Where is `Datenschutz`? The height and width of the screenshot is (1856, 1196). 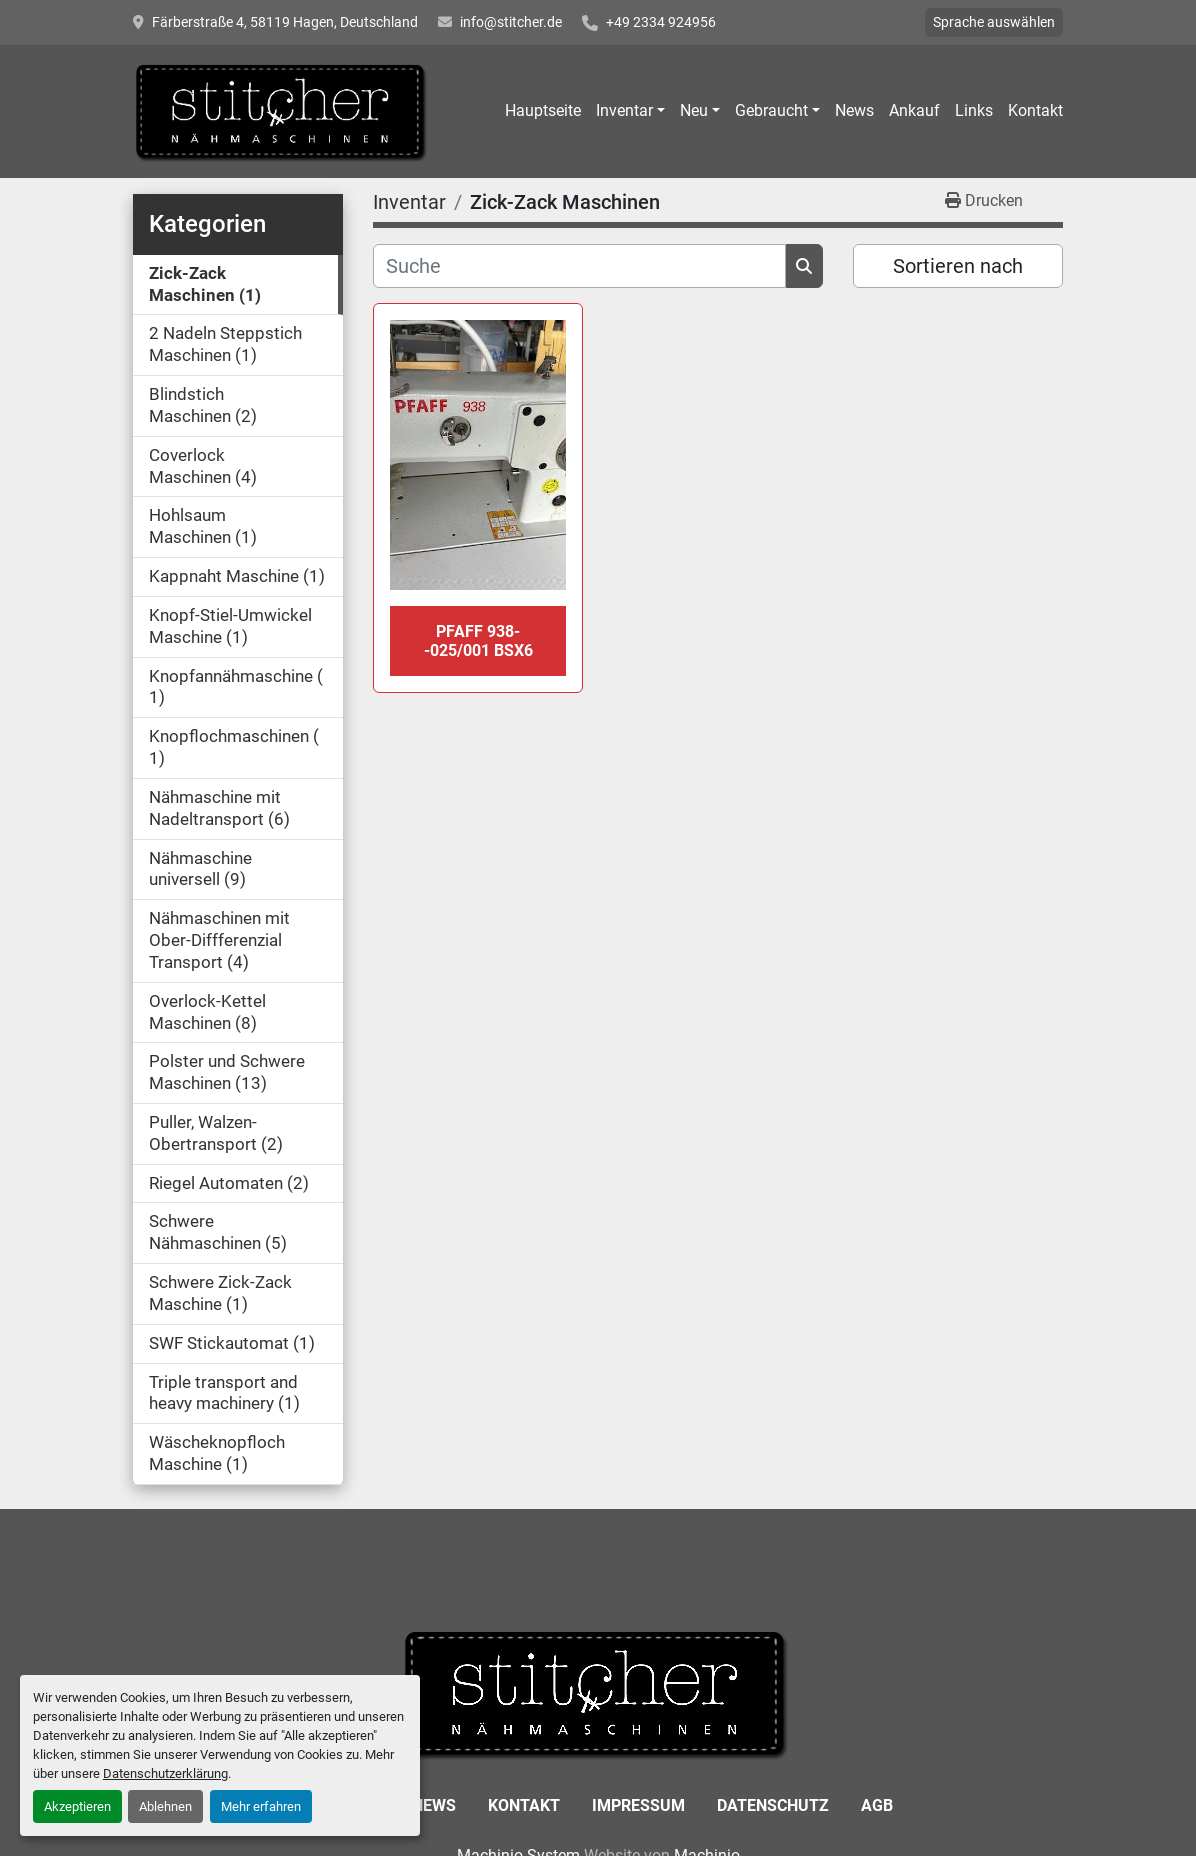
Datenschutz is located at coordinates (773, 1805).